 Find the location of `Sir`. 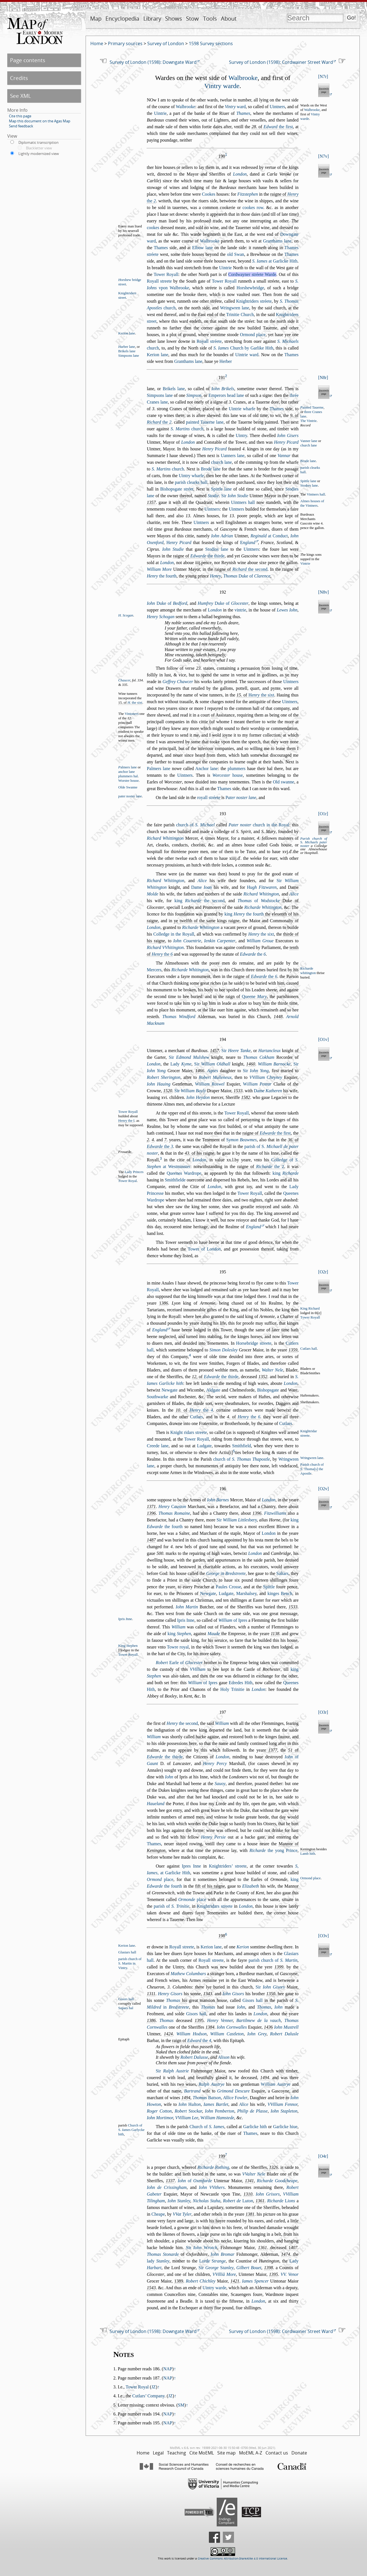

Sir is located at coordinates (234, 495).